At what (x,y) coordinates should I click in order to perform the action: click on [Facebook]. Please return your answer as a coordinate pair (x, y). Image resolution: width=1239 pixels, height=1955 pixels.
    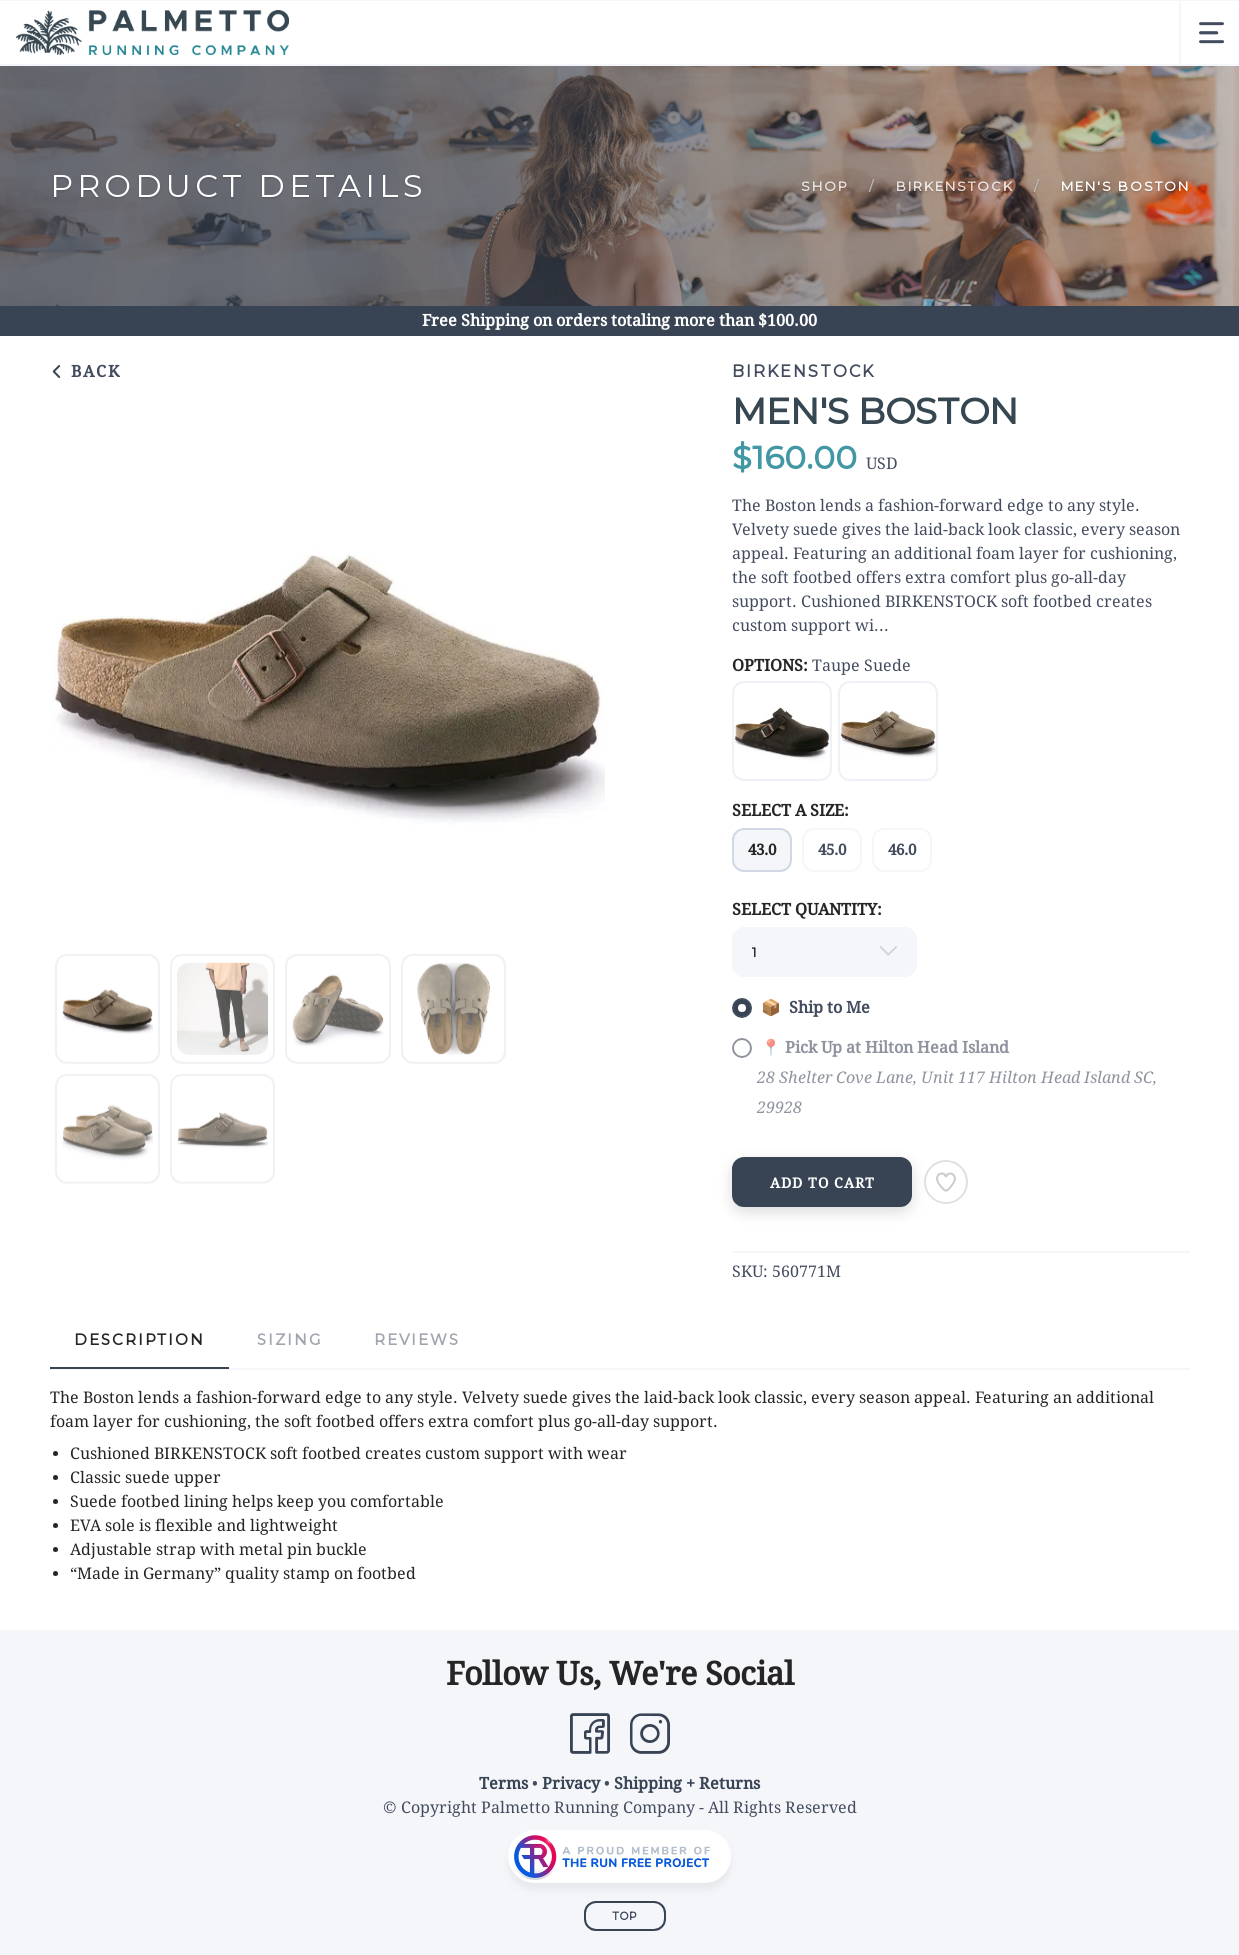
    Looking at the image, I should click on (590, 1734).